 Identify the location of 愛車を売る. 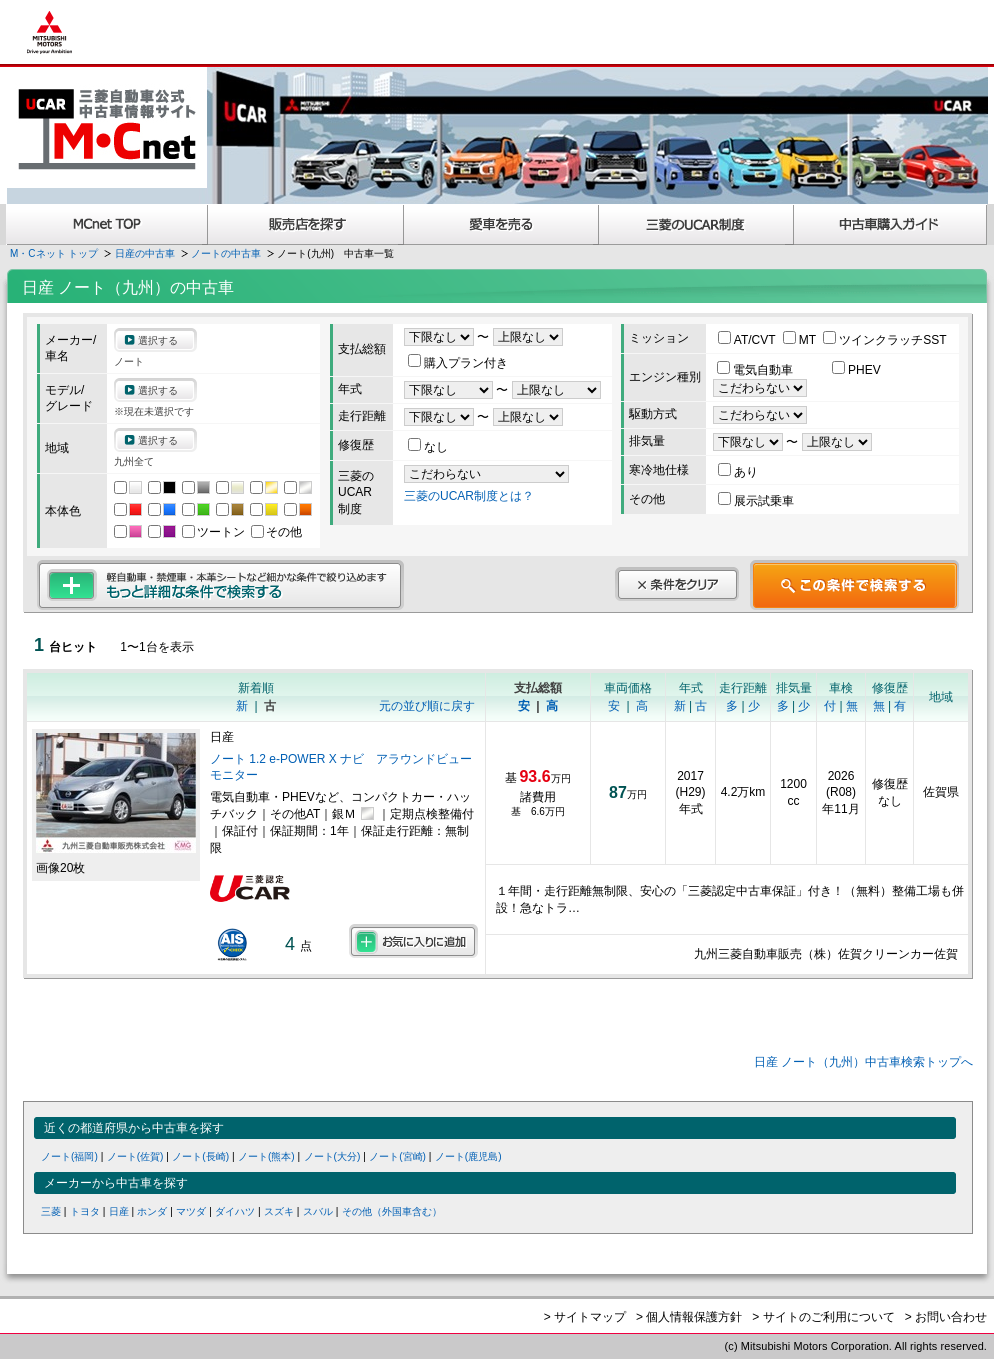
(501, 224).